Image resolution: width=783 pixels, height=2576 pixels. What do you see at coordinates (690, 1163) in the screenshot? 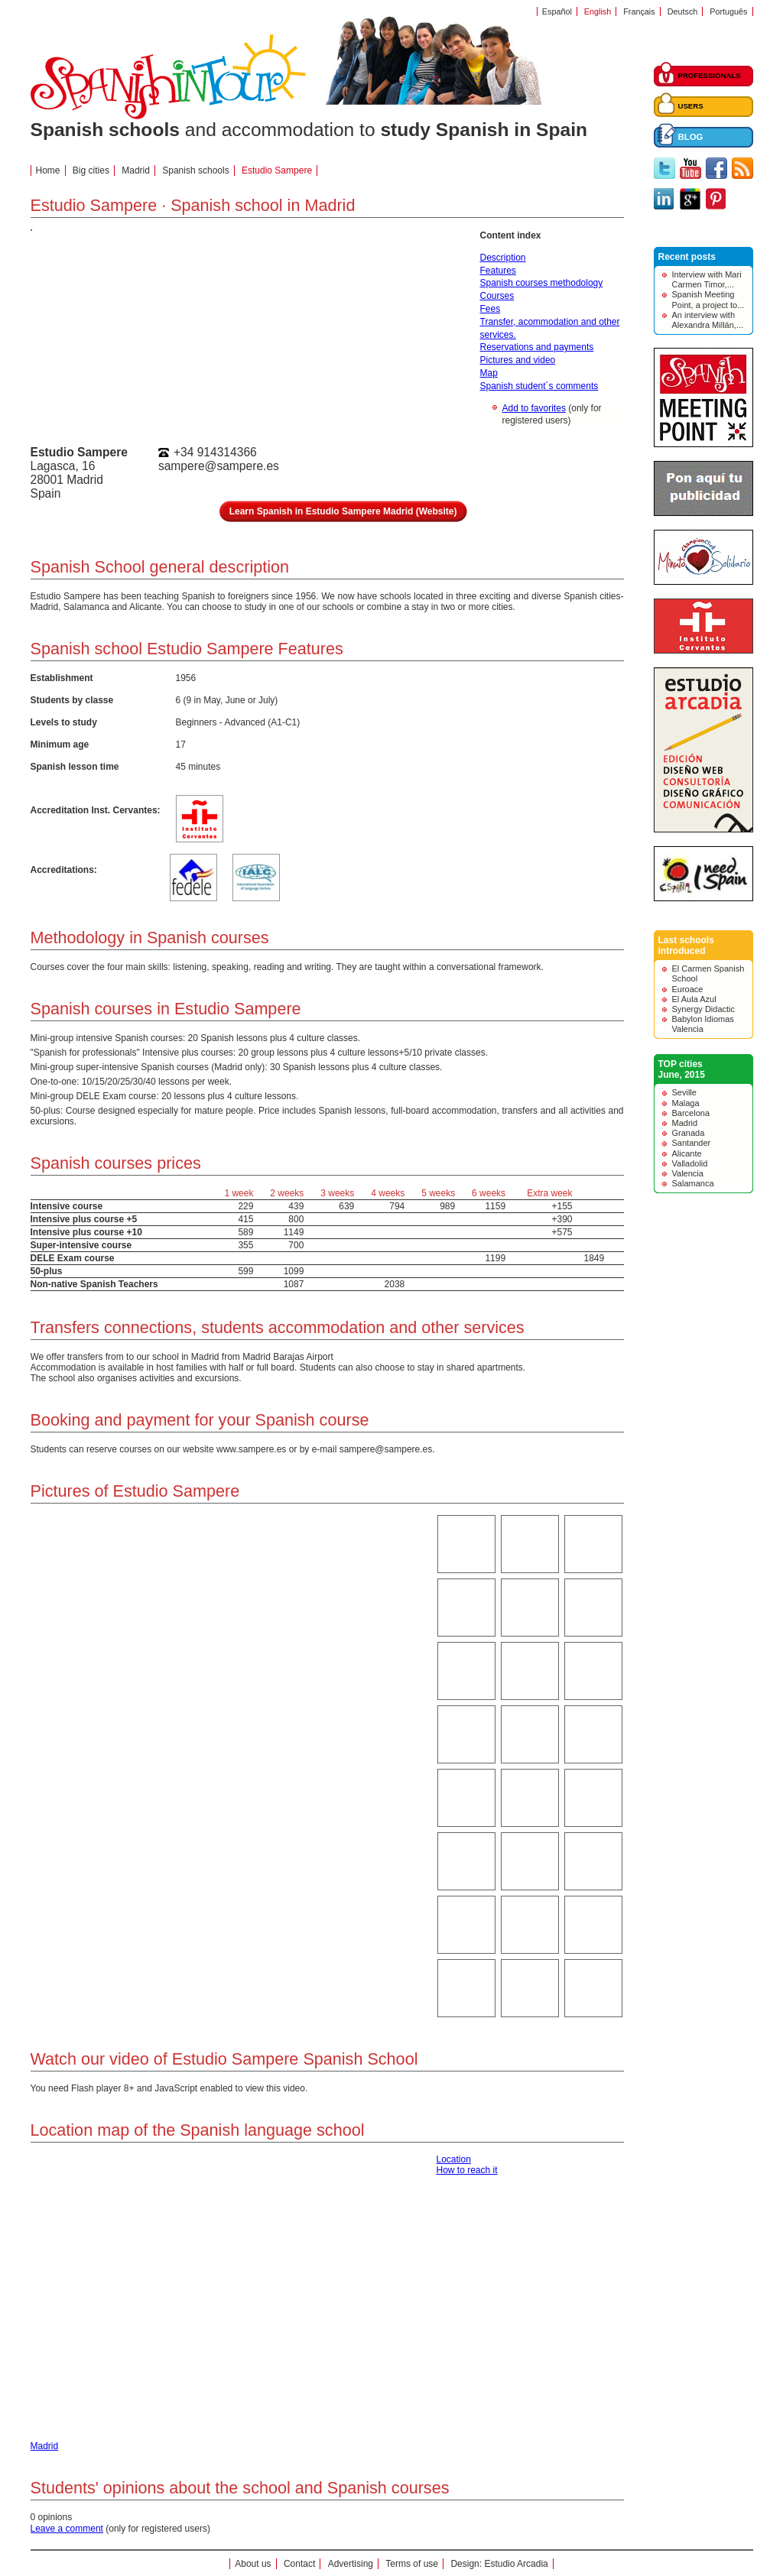
I see `Valladolid` at bounding box center [690, 1163].